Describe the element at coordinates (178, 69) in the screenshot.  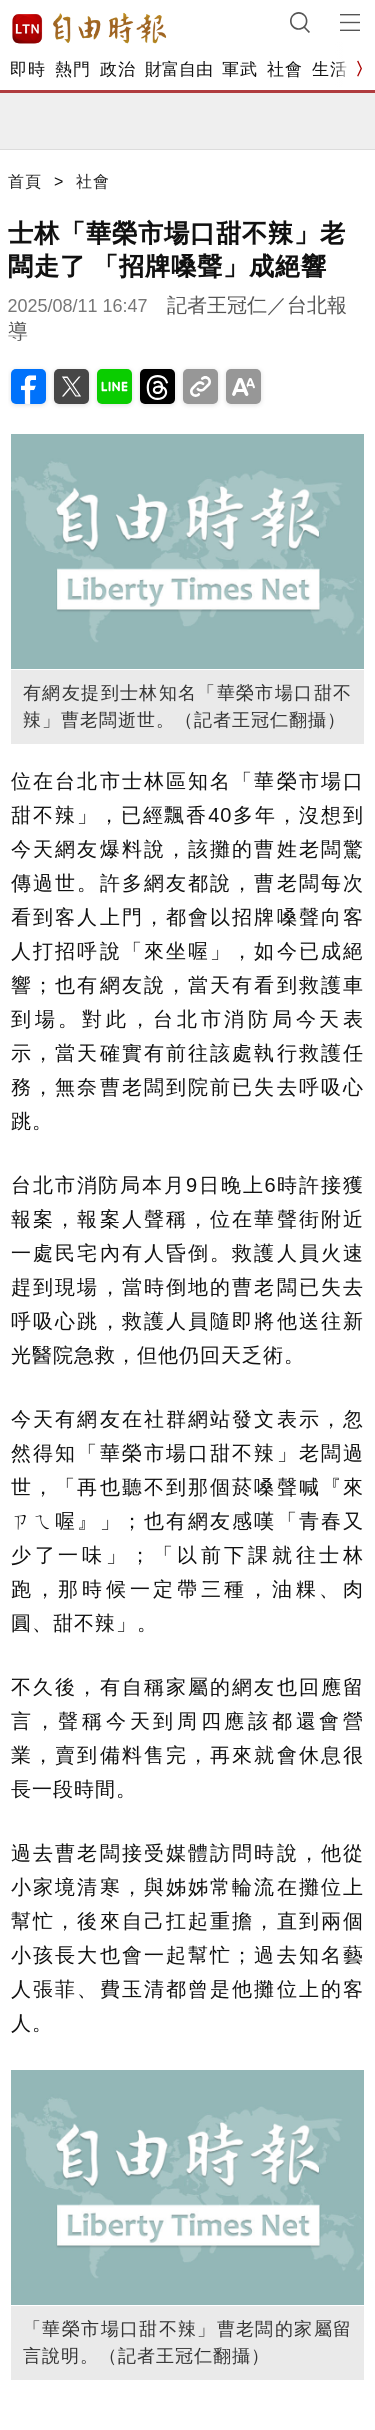
I see `財富自由` at that location.